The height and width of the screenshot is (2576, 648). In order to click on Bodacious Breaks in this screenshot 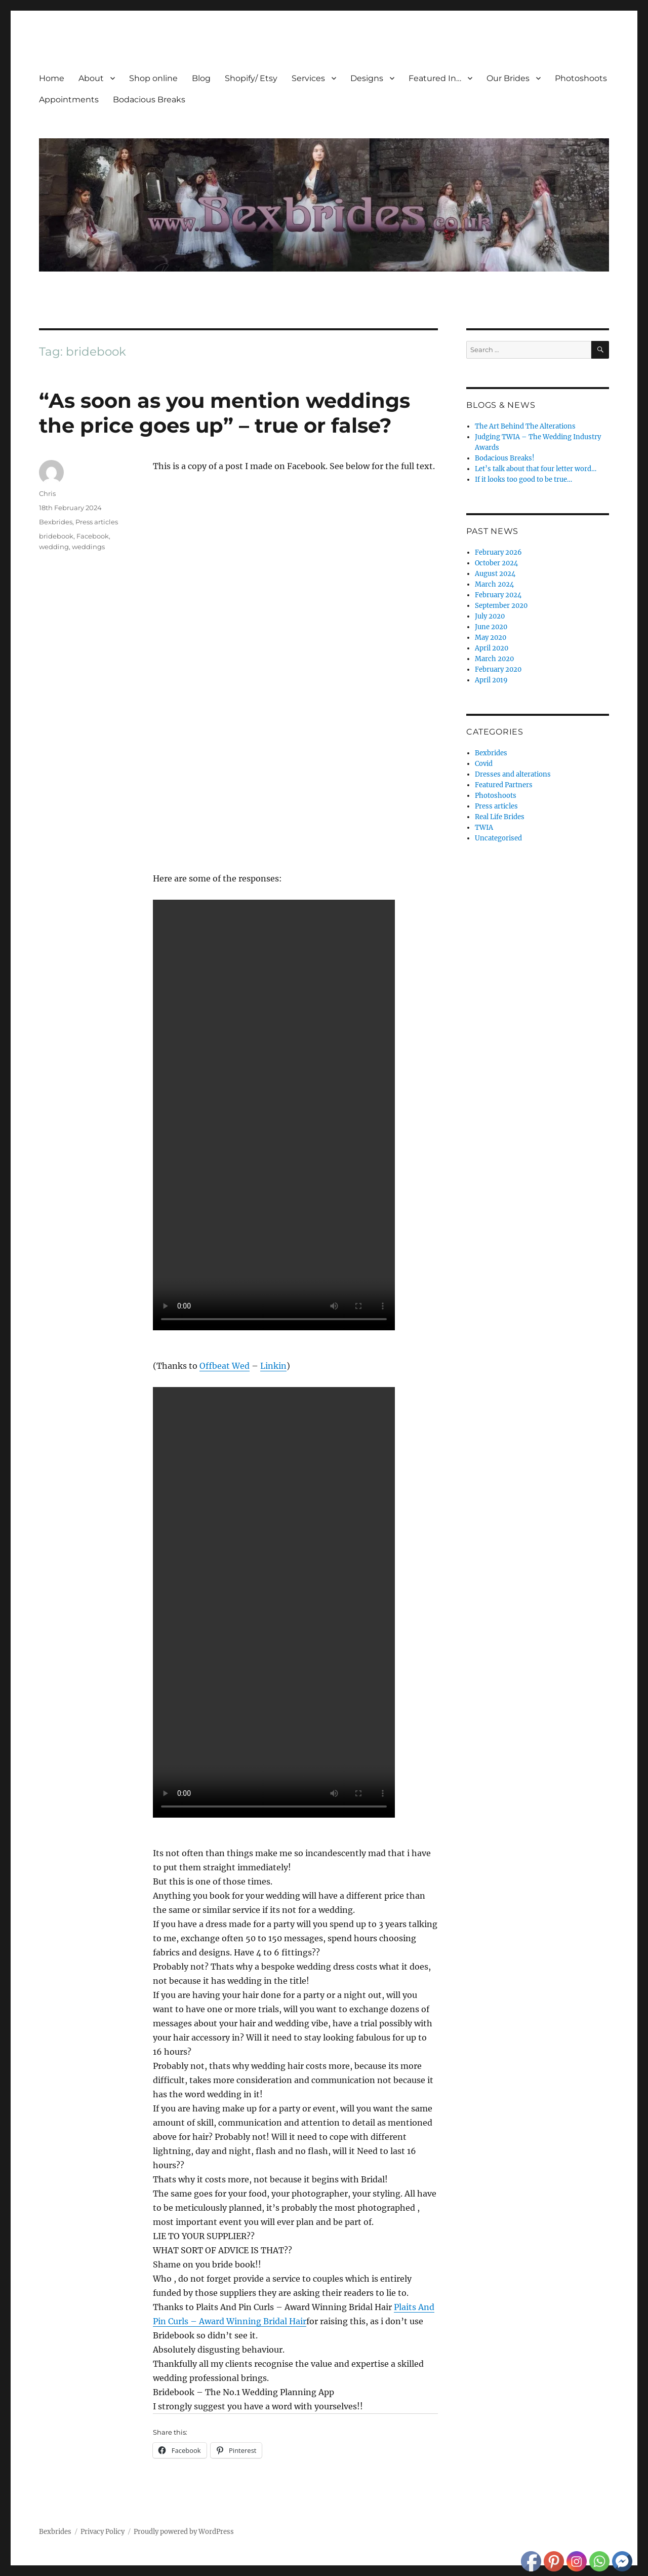, I will do `click(149, 99)`.